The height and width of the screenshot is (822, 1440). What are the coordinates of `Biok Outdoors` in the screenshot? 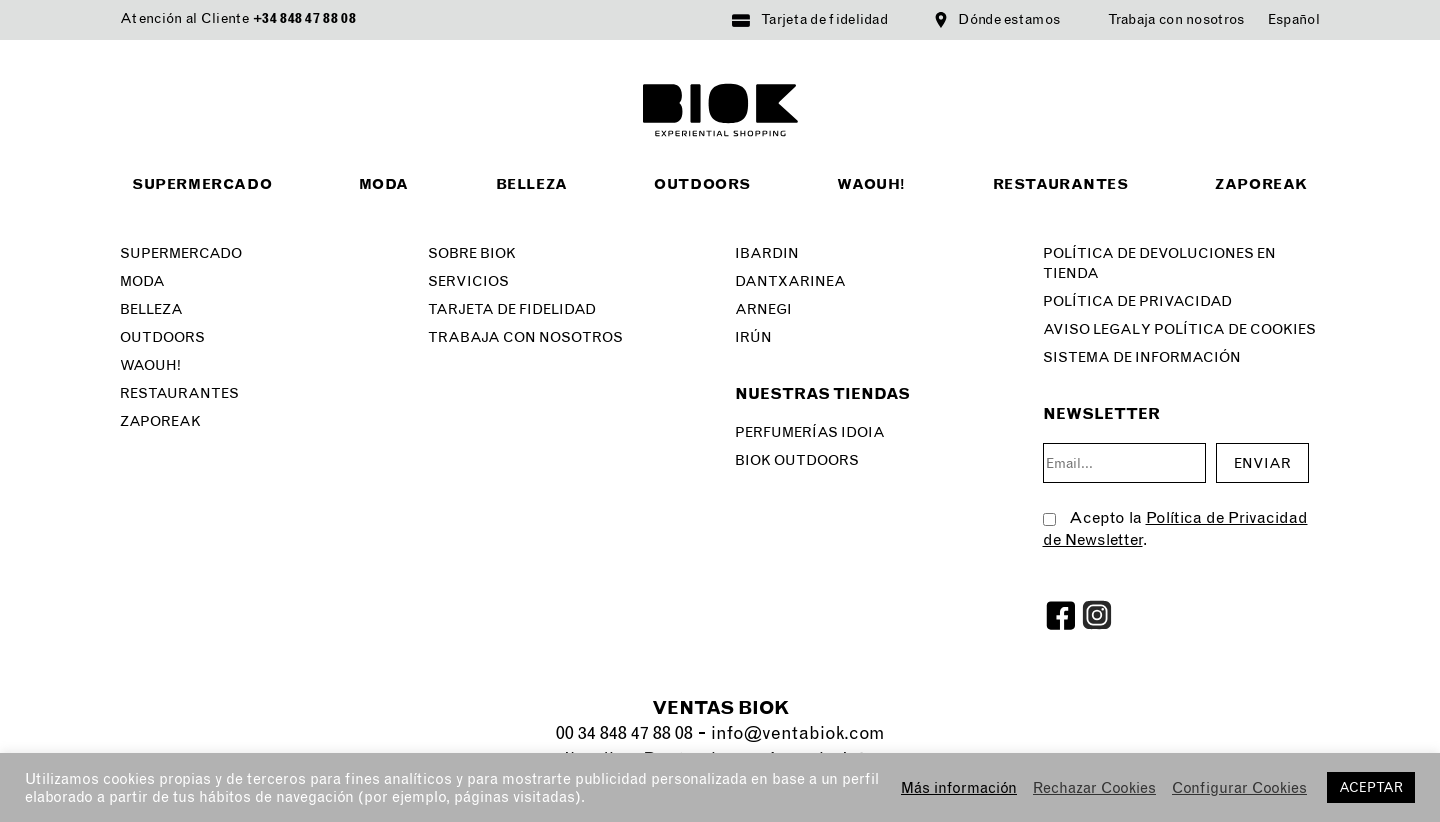 It's located at (797, 460).